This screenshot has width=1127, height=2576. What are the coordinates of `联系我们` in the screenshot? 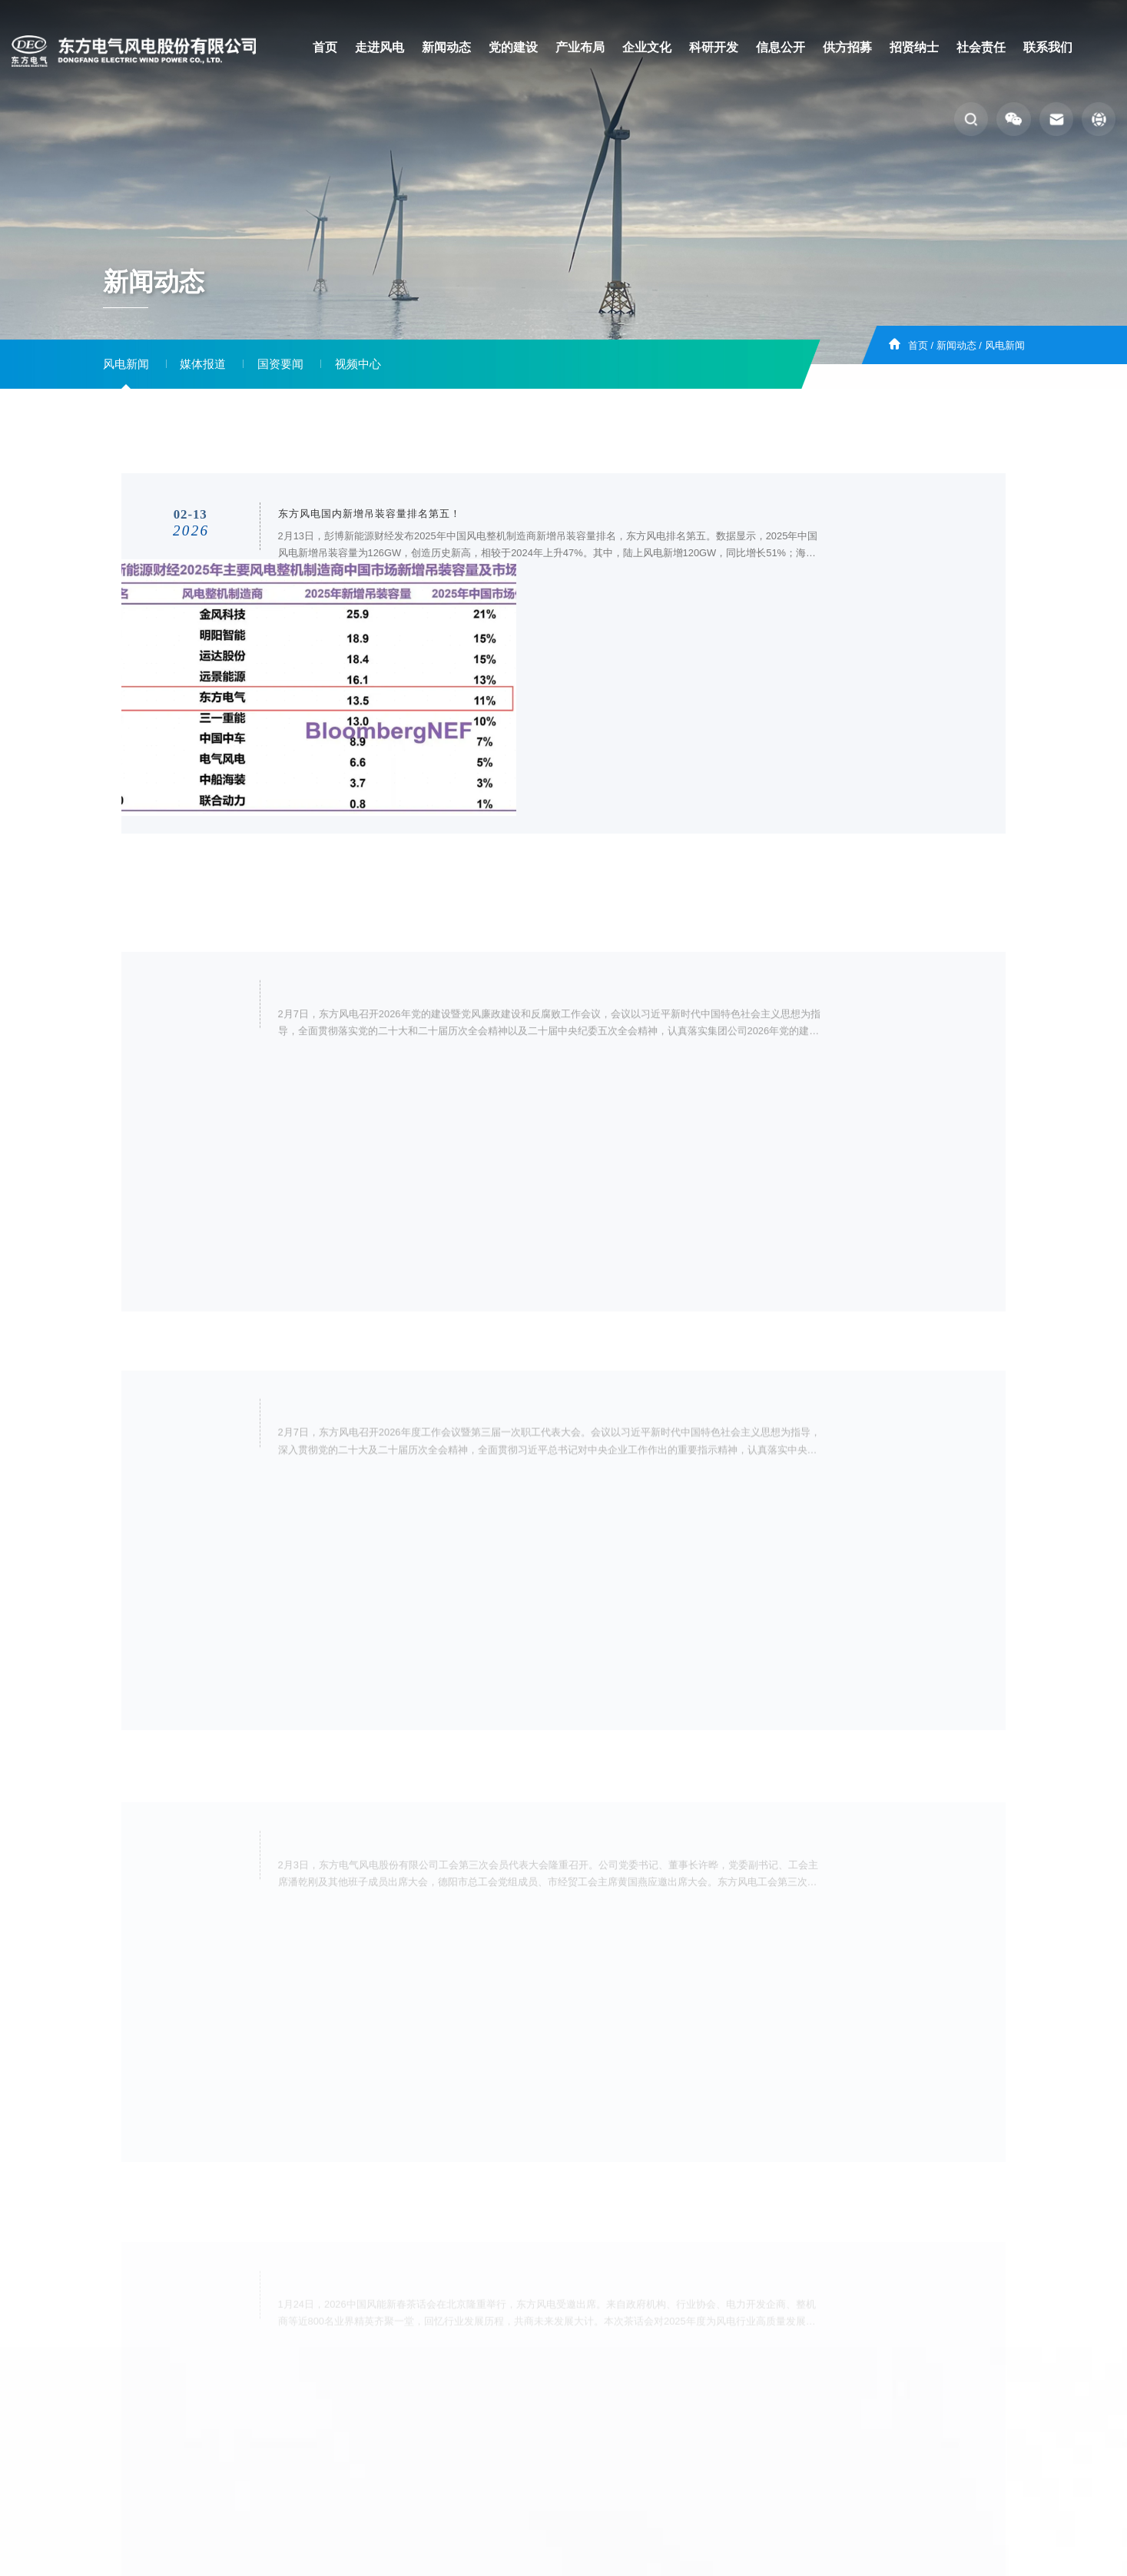 It's located at (1047, 47).